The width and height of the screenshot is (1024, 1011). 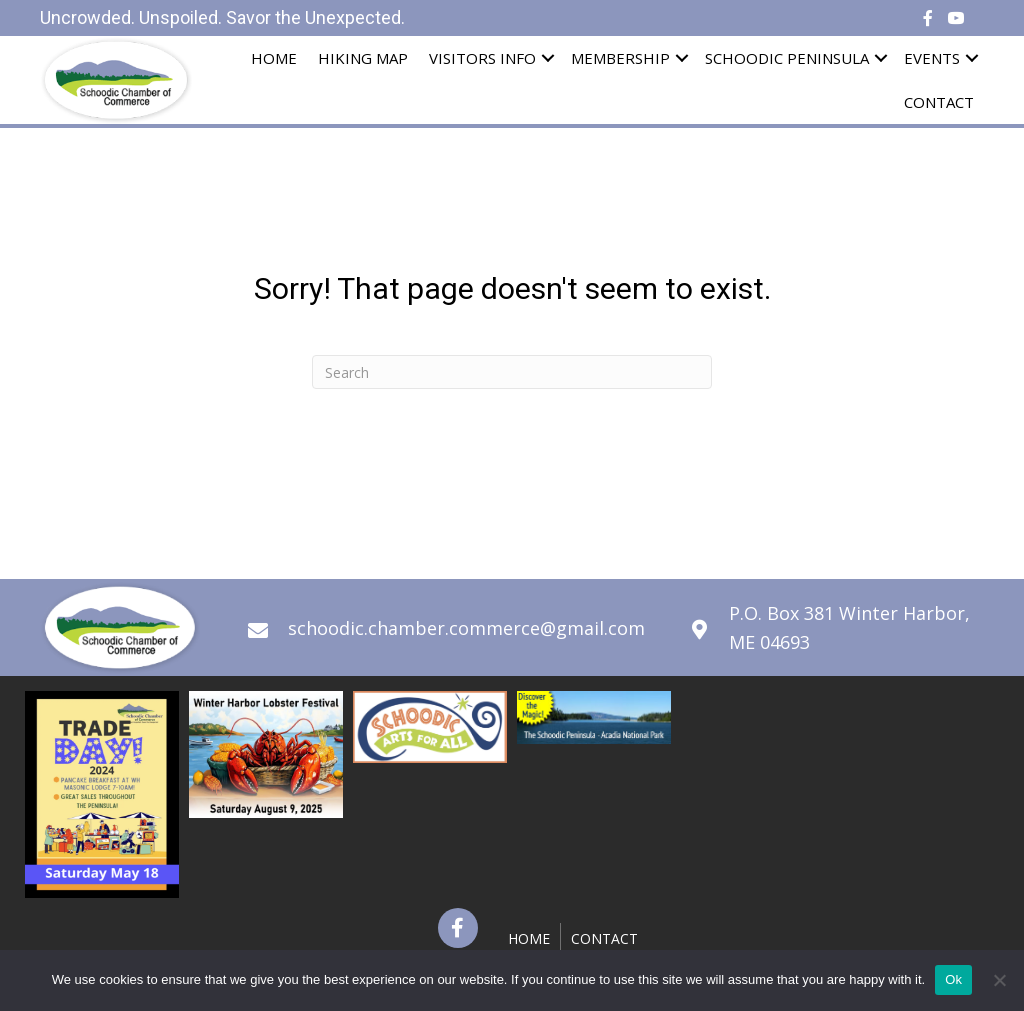 I want to click on Events, so click(x=932, y=58).